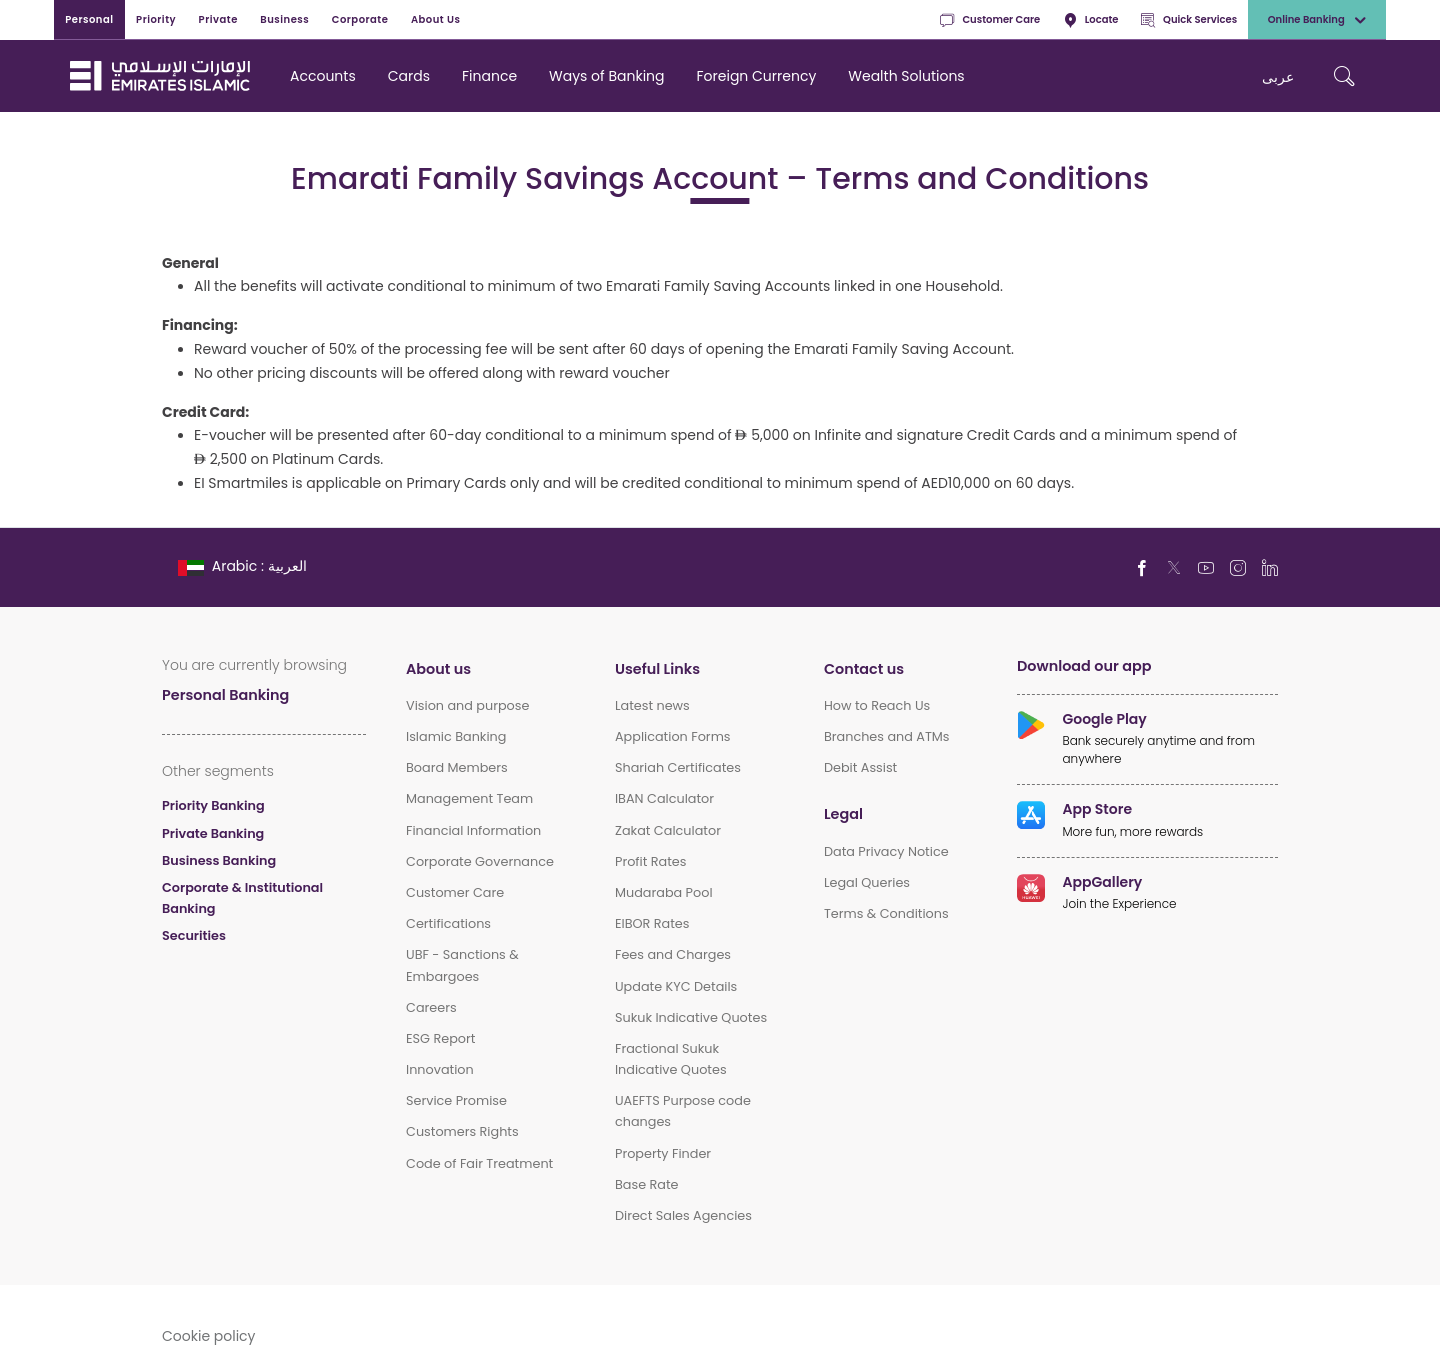 This screenshot has height=1349, width=1440. What do you see at coordinates (209, 1335) in the screenshot?
I see `Cookie policy` at bounding box center [209, 1335].